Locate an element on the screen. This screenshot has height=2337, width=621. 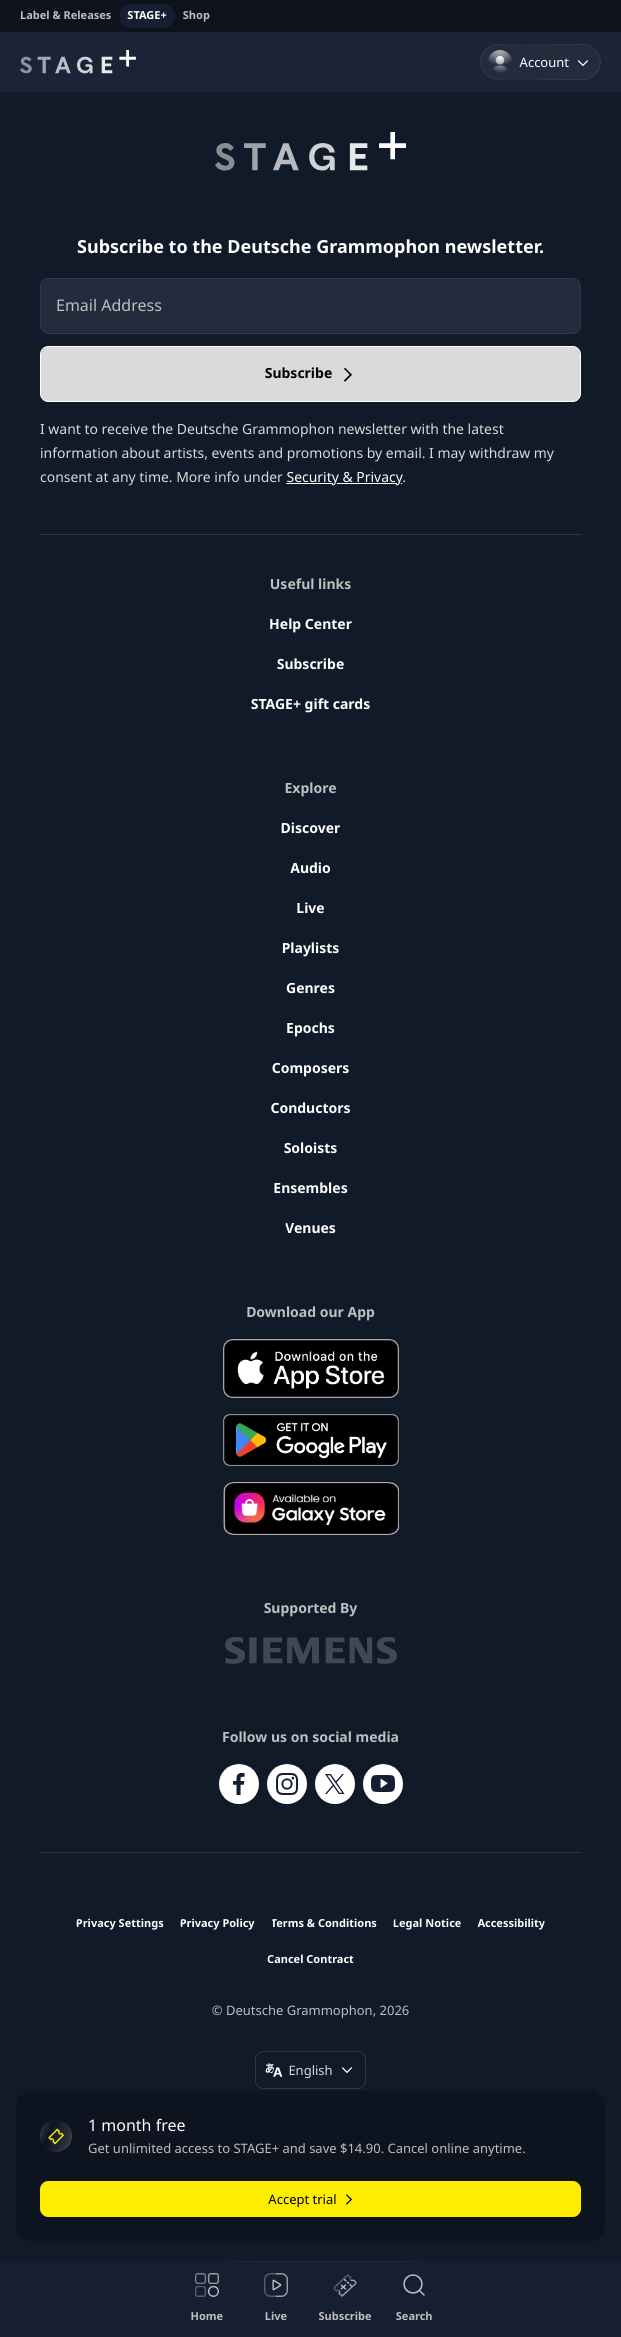
Shop is located at coordinates (196, 15).